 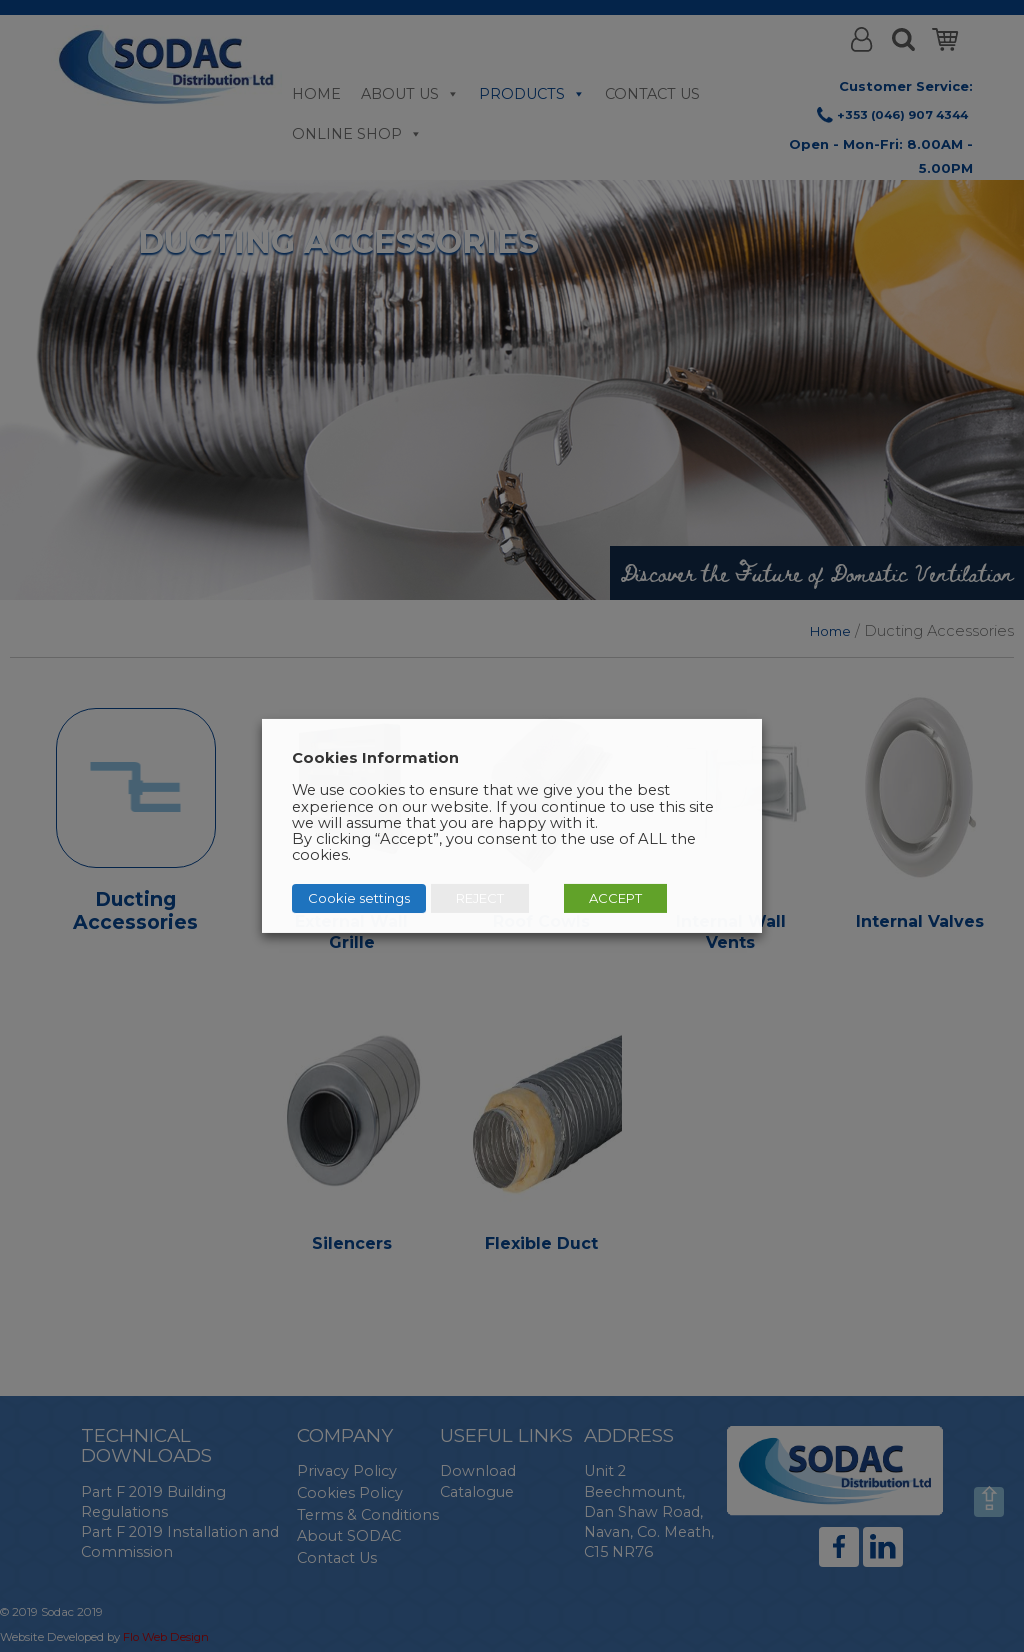 What do you see at coordinates (615, 898) in the screenshot?
I see `ACCEPT [button]` at bounding box center [615, 898].